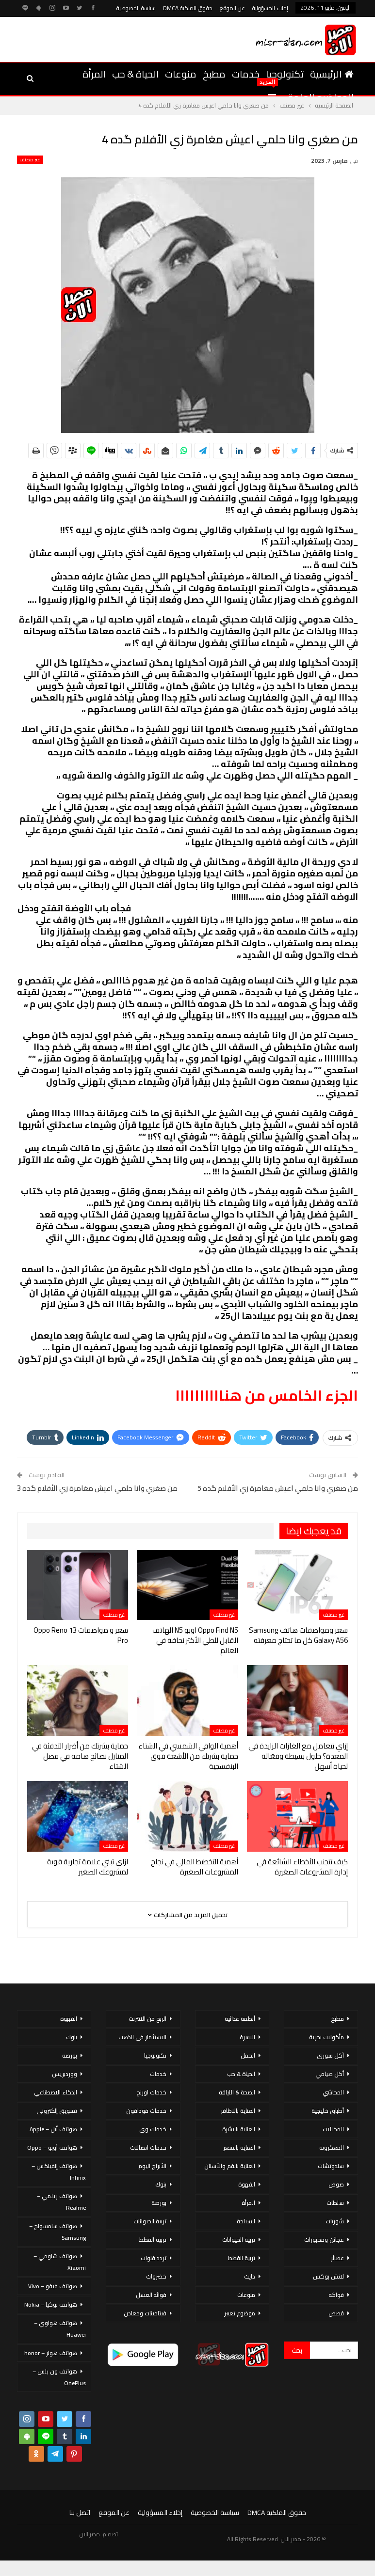  Describe the element at coordinates (246, 2221) in the screenshot. I see `السياحة` at that location.